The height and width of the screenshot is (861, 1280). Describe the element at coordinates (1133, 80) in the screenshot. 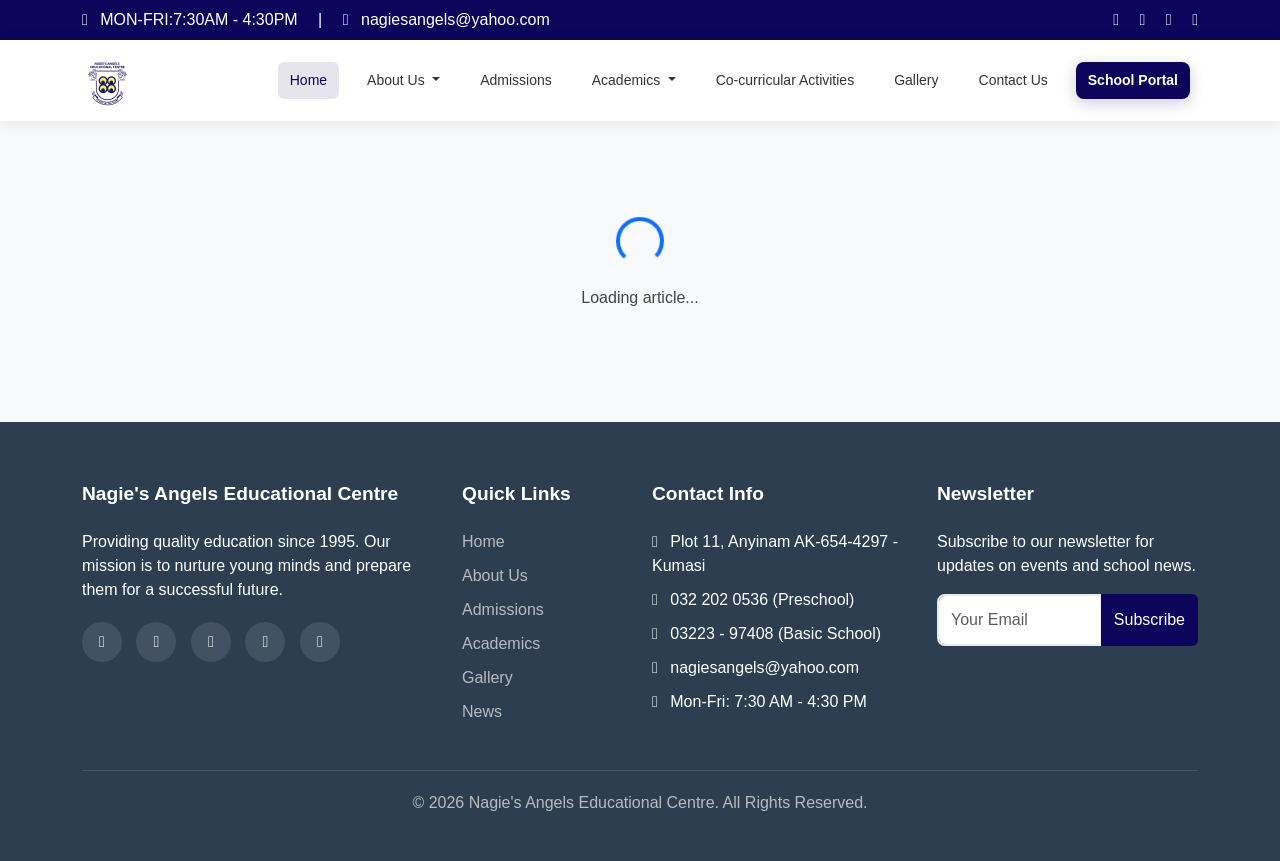

I see `School Portal` at that location.